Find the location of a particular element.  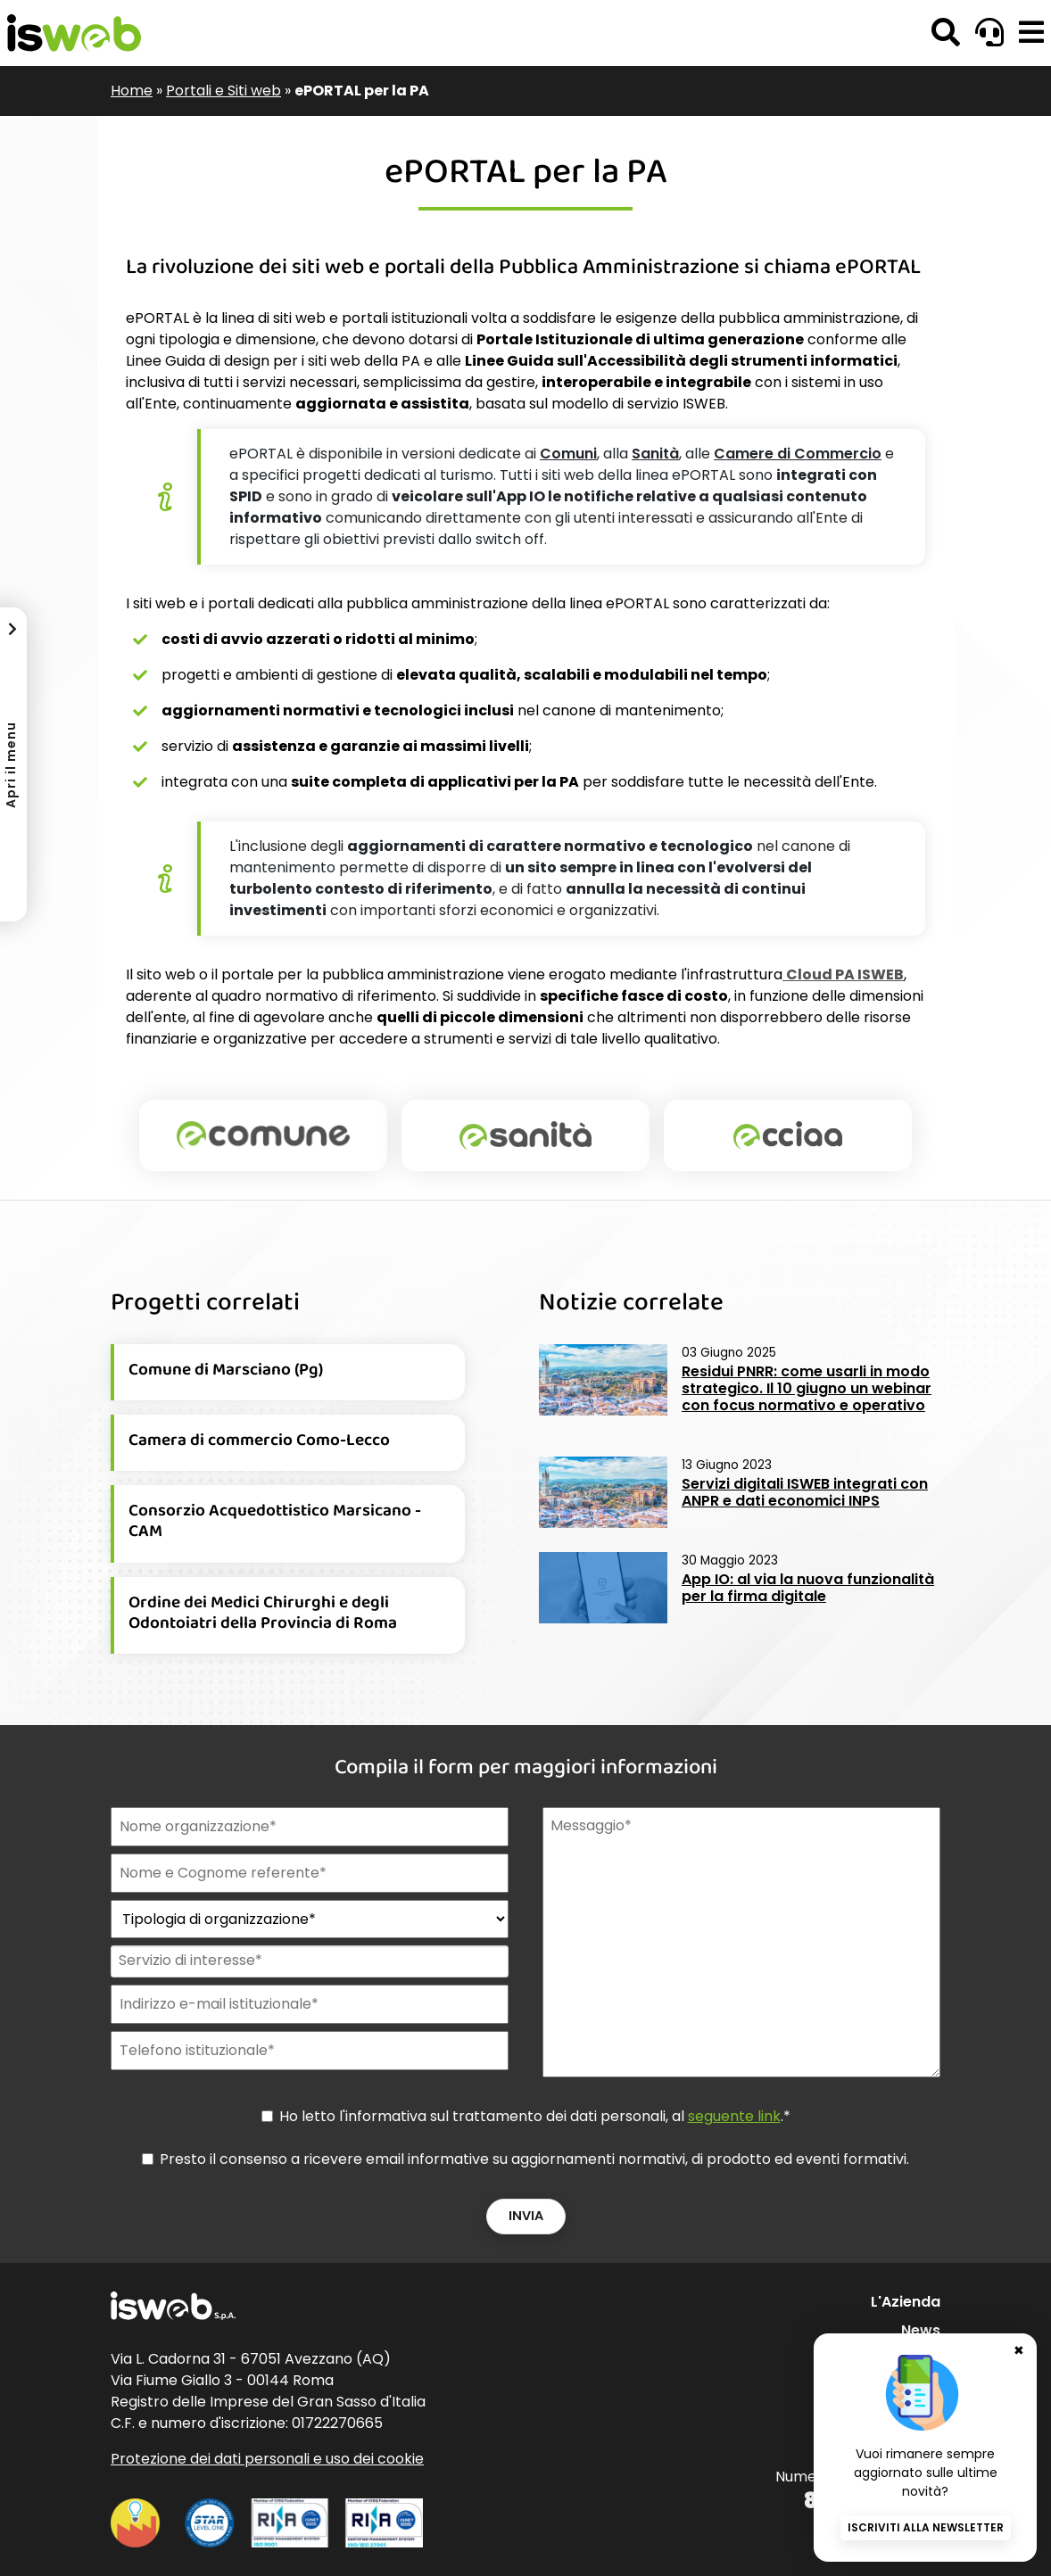

Residui PNRR: come usarli in modo strategico. Il 10 giugno un webinar con focus normativo e operativo is located at coordinates (806, 1388).